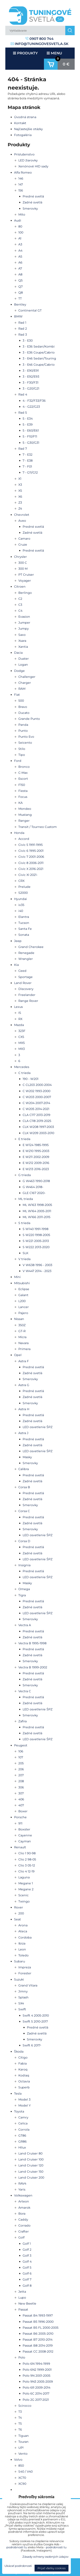  Describe the element at coordinates (27, 1985) in the screenshot. I see `Grand Vitara` at that location.